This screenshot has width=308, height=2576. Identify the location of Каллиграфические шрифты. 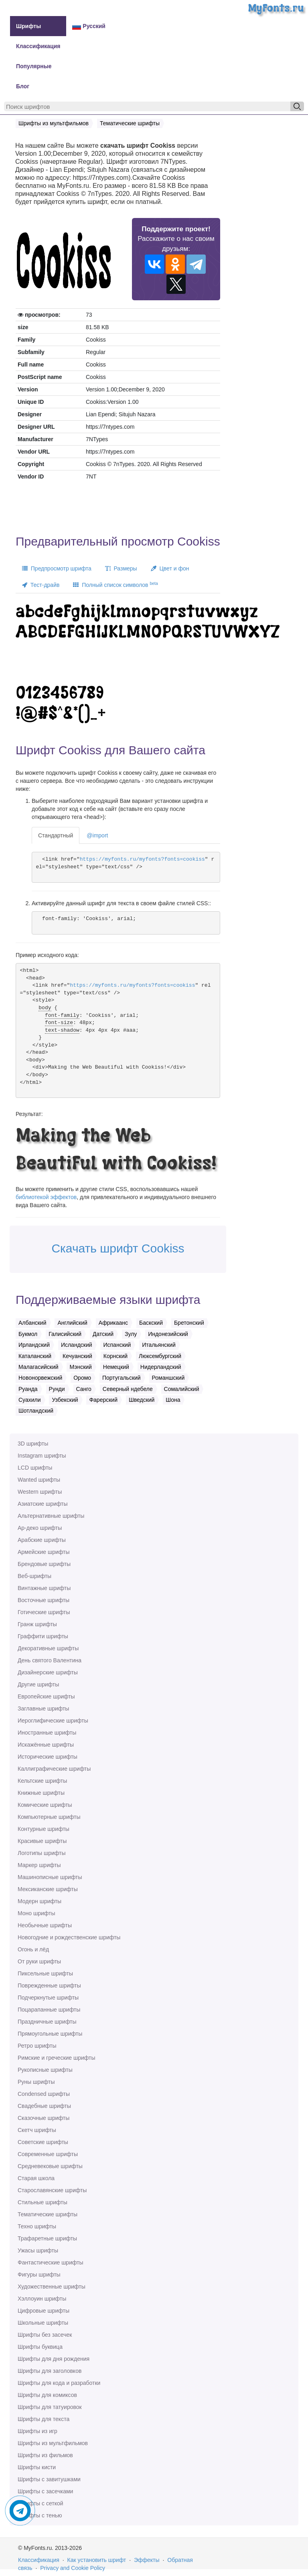
(54, 1769).